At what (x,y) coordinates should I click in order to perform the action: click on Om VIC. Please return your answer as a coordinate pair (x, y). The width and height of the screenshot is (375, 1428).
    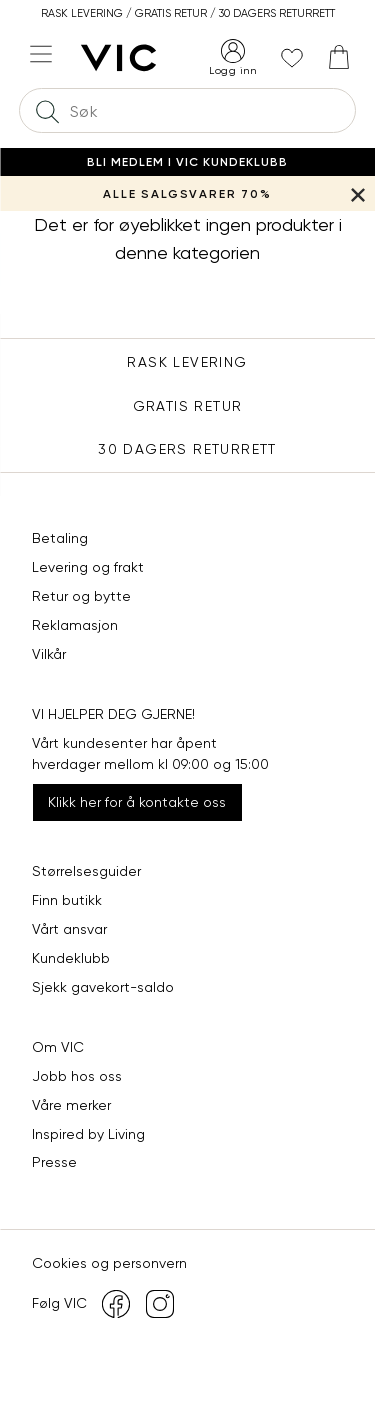
    Looking at the image, I should click on (58, 1047).